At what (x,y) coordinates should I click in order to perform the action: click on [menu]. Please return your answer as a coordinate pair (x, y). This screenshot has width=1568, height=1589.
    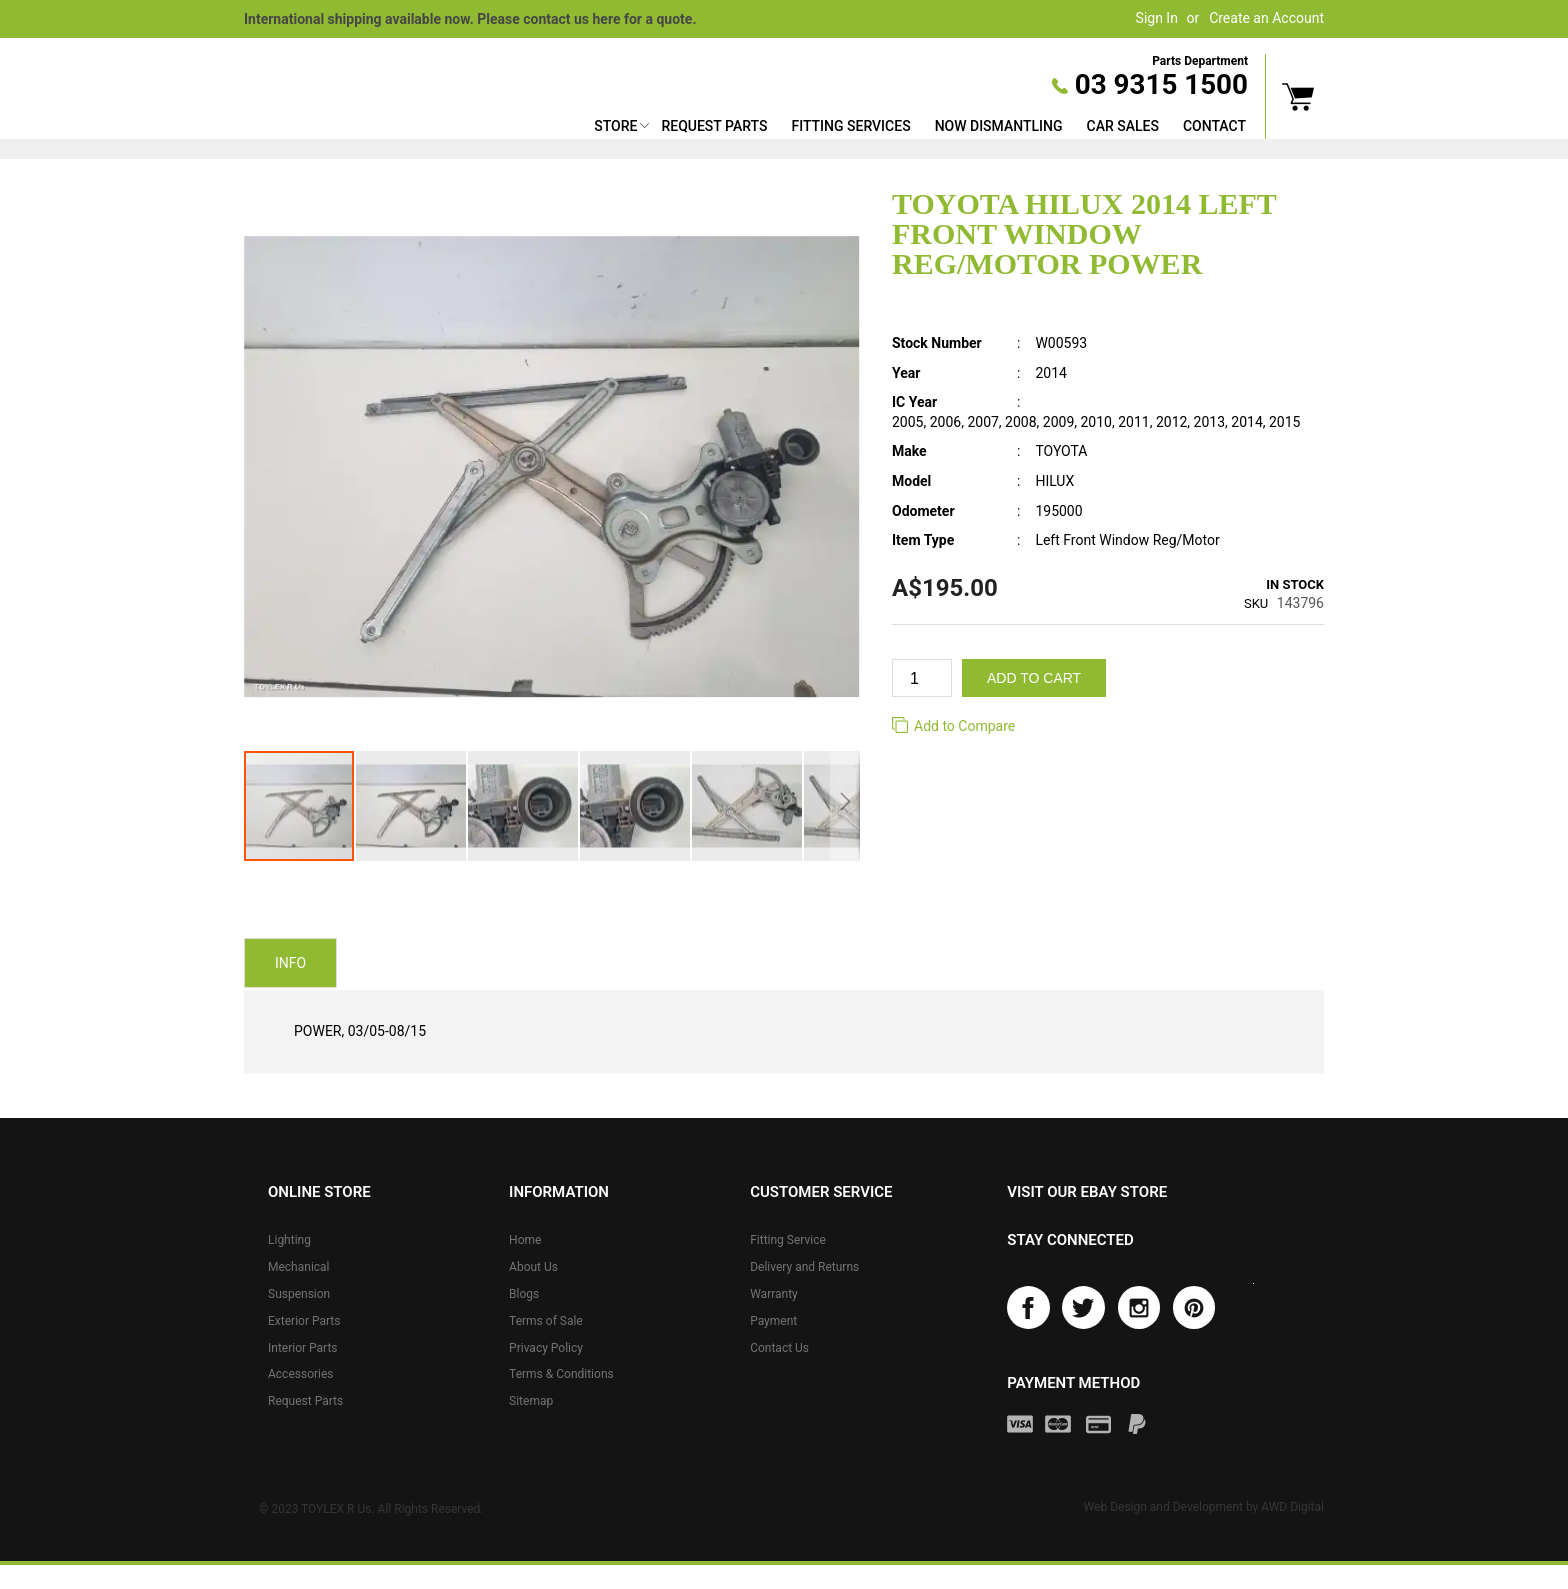
    Looking at the image, I should click on (920, 128).